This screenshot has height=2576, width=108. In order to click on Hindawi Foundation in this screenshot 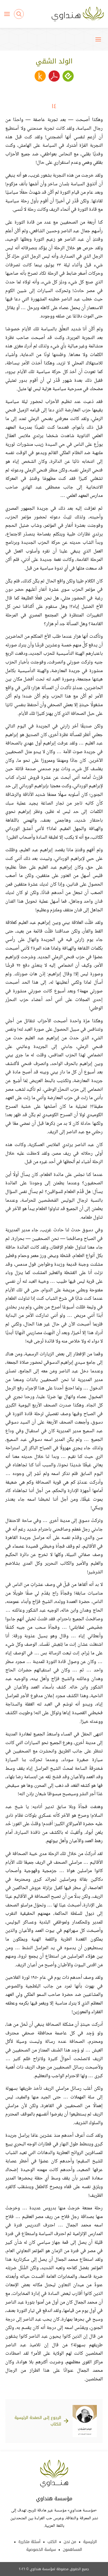, I will do `click(54, 2474)`.